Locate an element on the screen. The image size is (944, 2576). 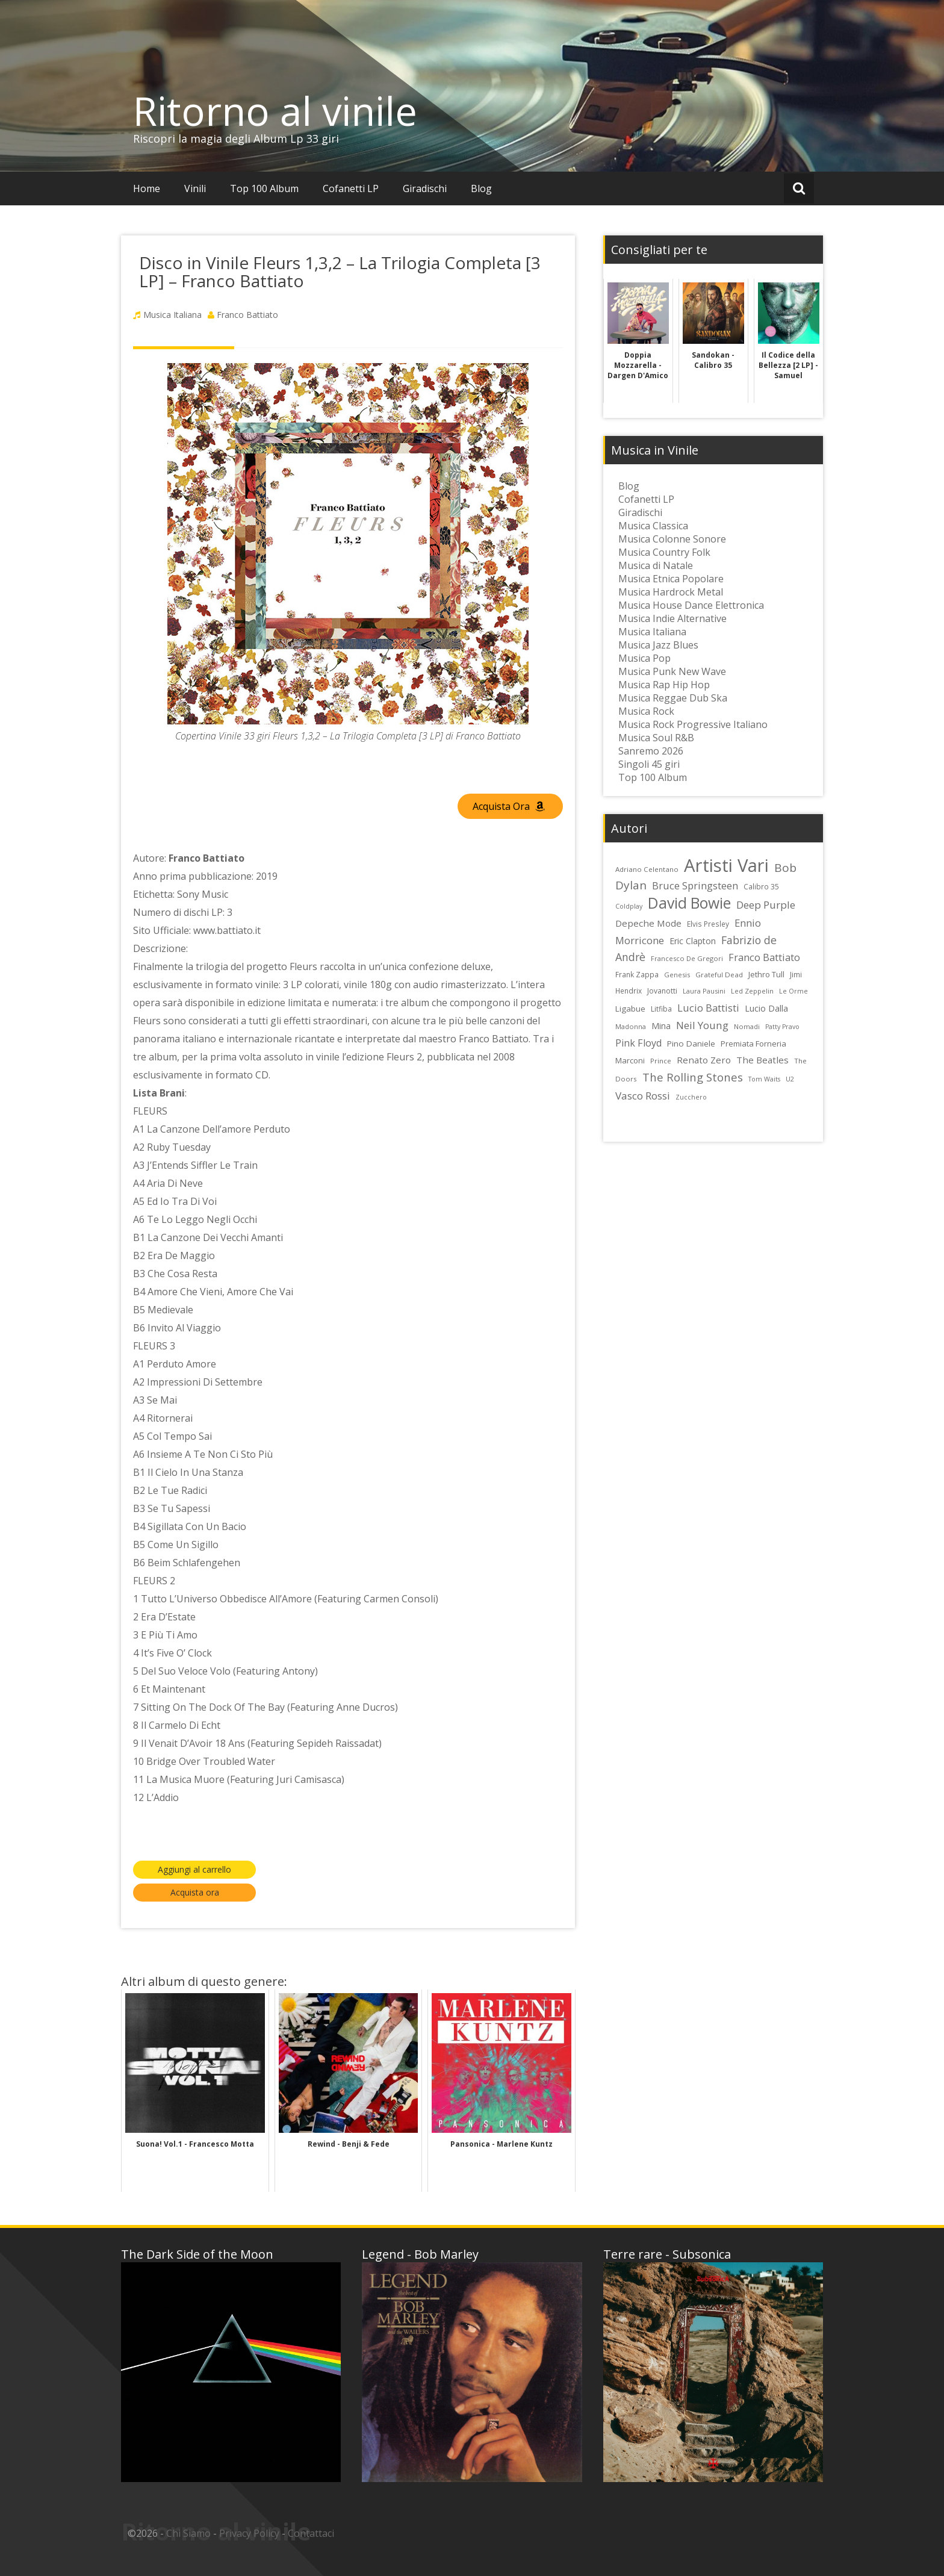
Musica Rock is located at coordinates (646, 711).